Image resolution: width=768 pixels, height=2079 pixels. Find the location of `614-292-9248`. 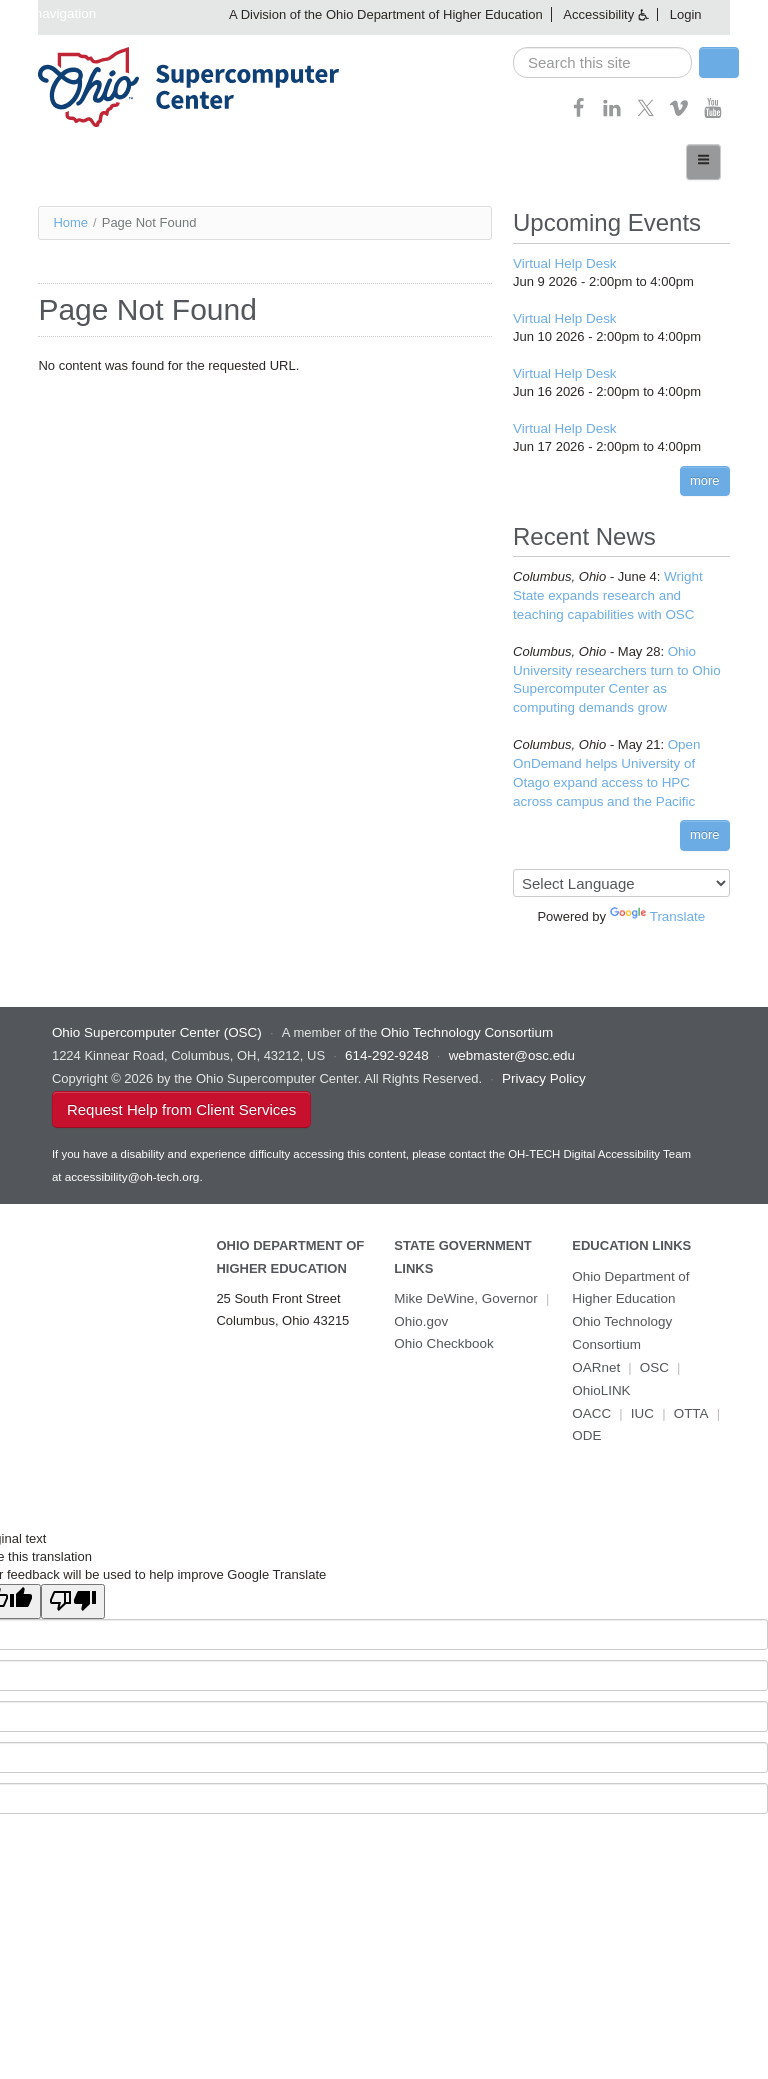

614-292-9248 is located at coordinates (385, 1044).